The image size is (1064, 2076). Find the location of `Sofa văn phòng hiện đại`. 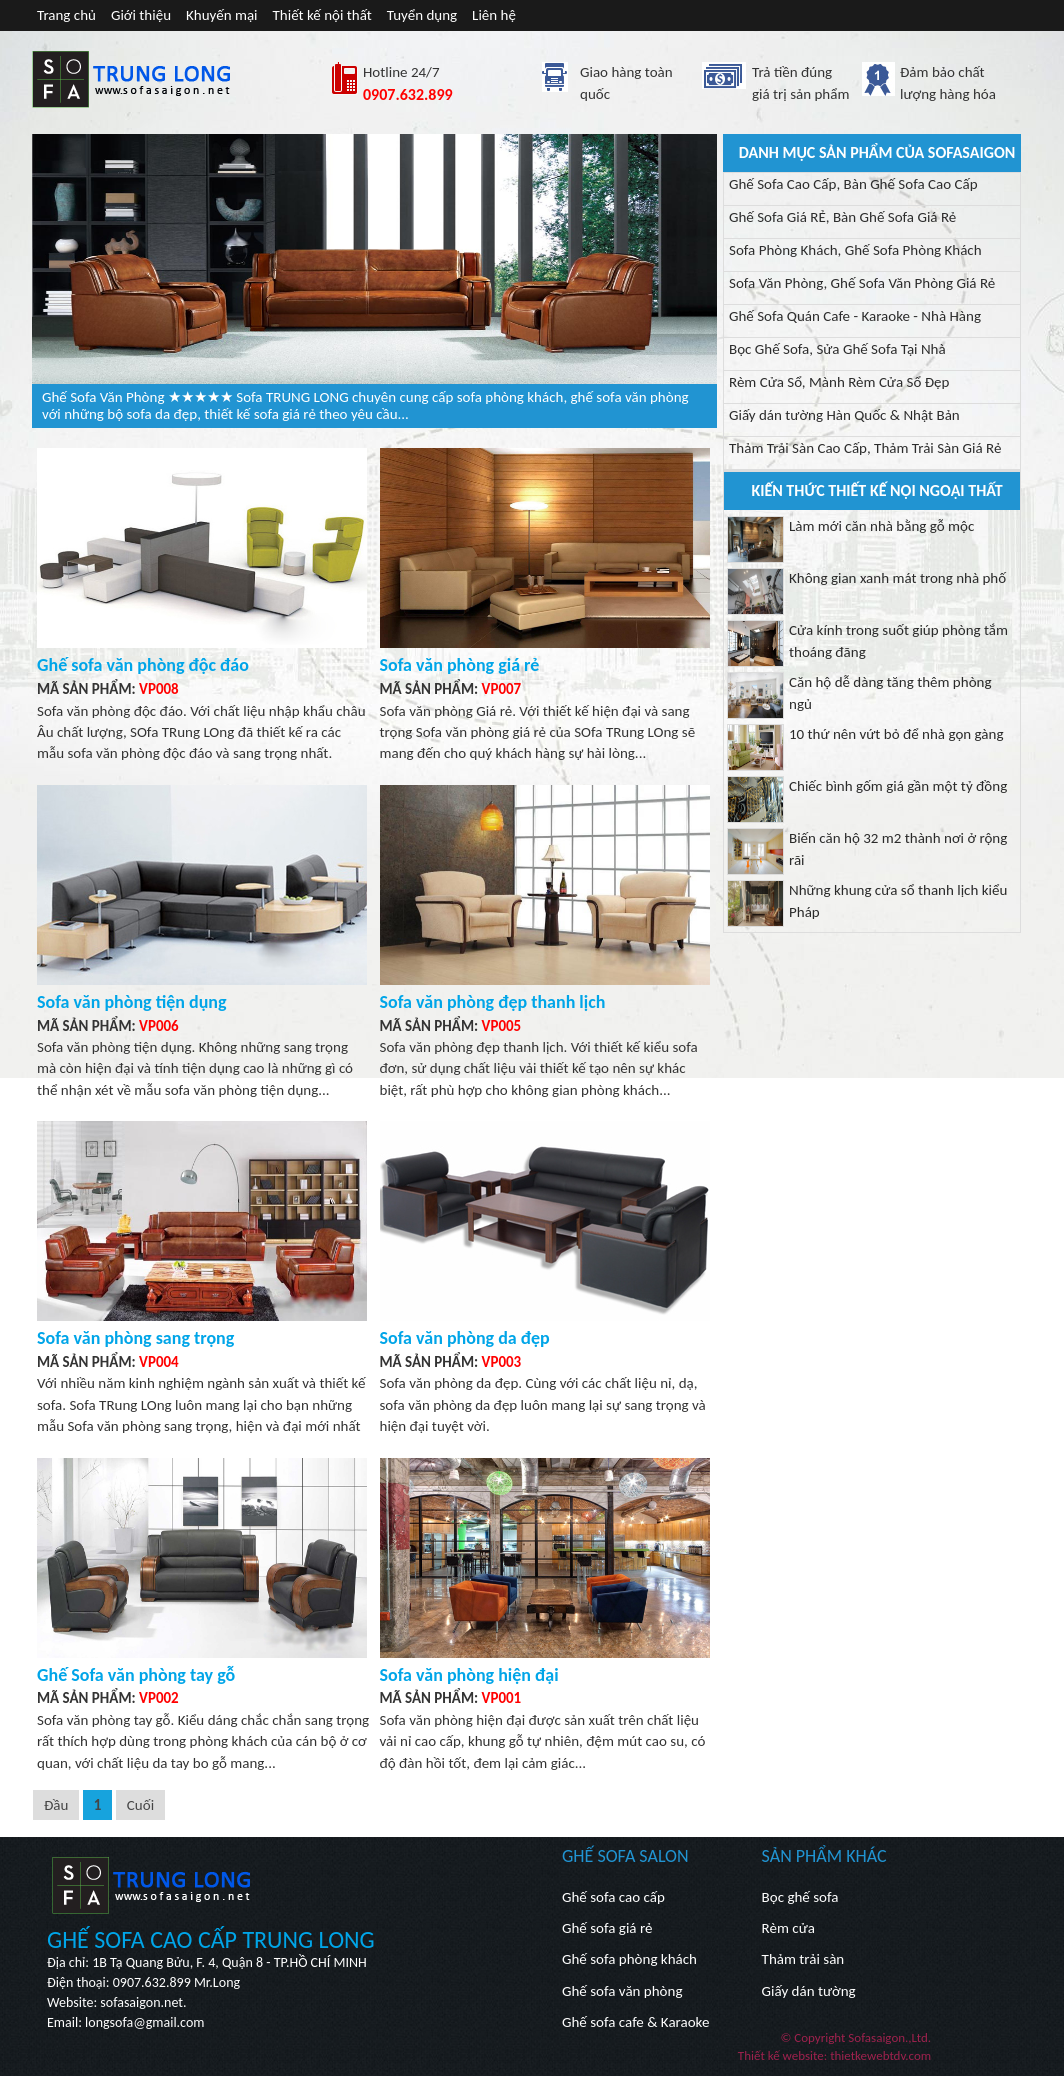

Sofa văn phòng hiện đại is located at coordinates (469, 1675).